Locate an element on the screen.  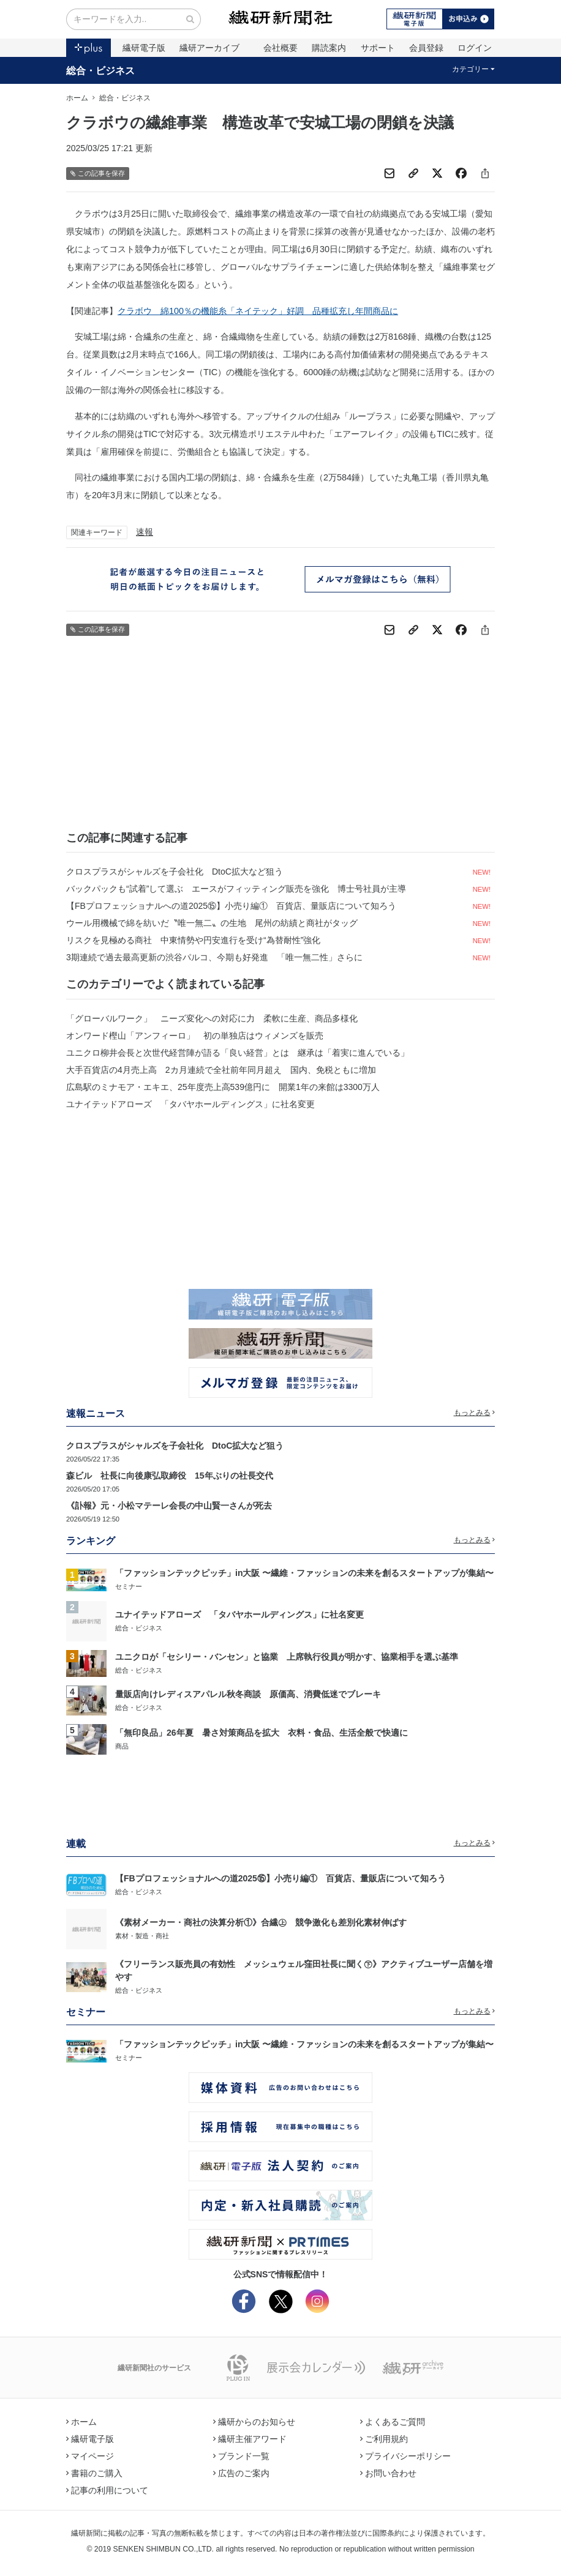
記事の利用について is located at coordinates (107, 2490).